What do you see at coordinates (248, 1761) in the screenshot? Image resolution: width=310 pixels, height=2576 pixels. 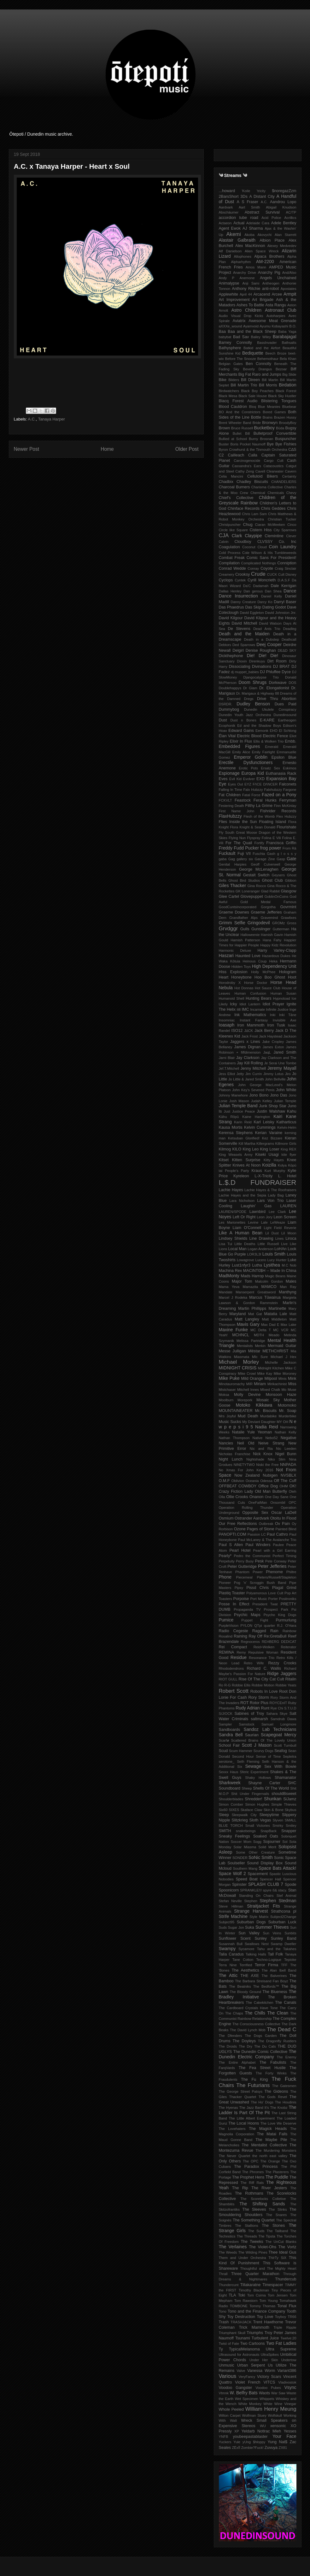 I see `Seth Fleming` at bounding box center [248, 1761].